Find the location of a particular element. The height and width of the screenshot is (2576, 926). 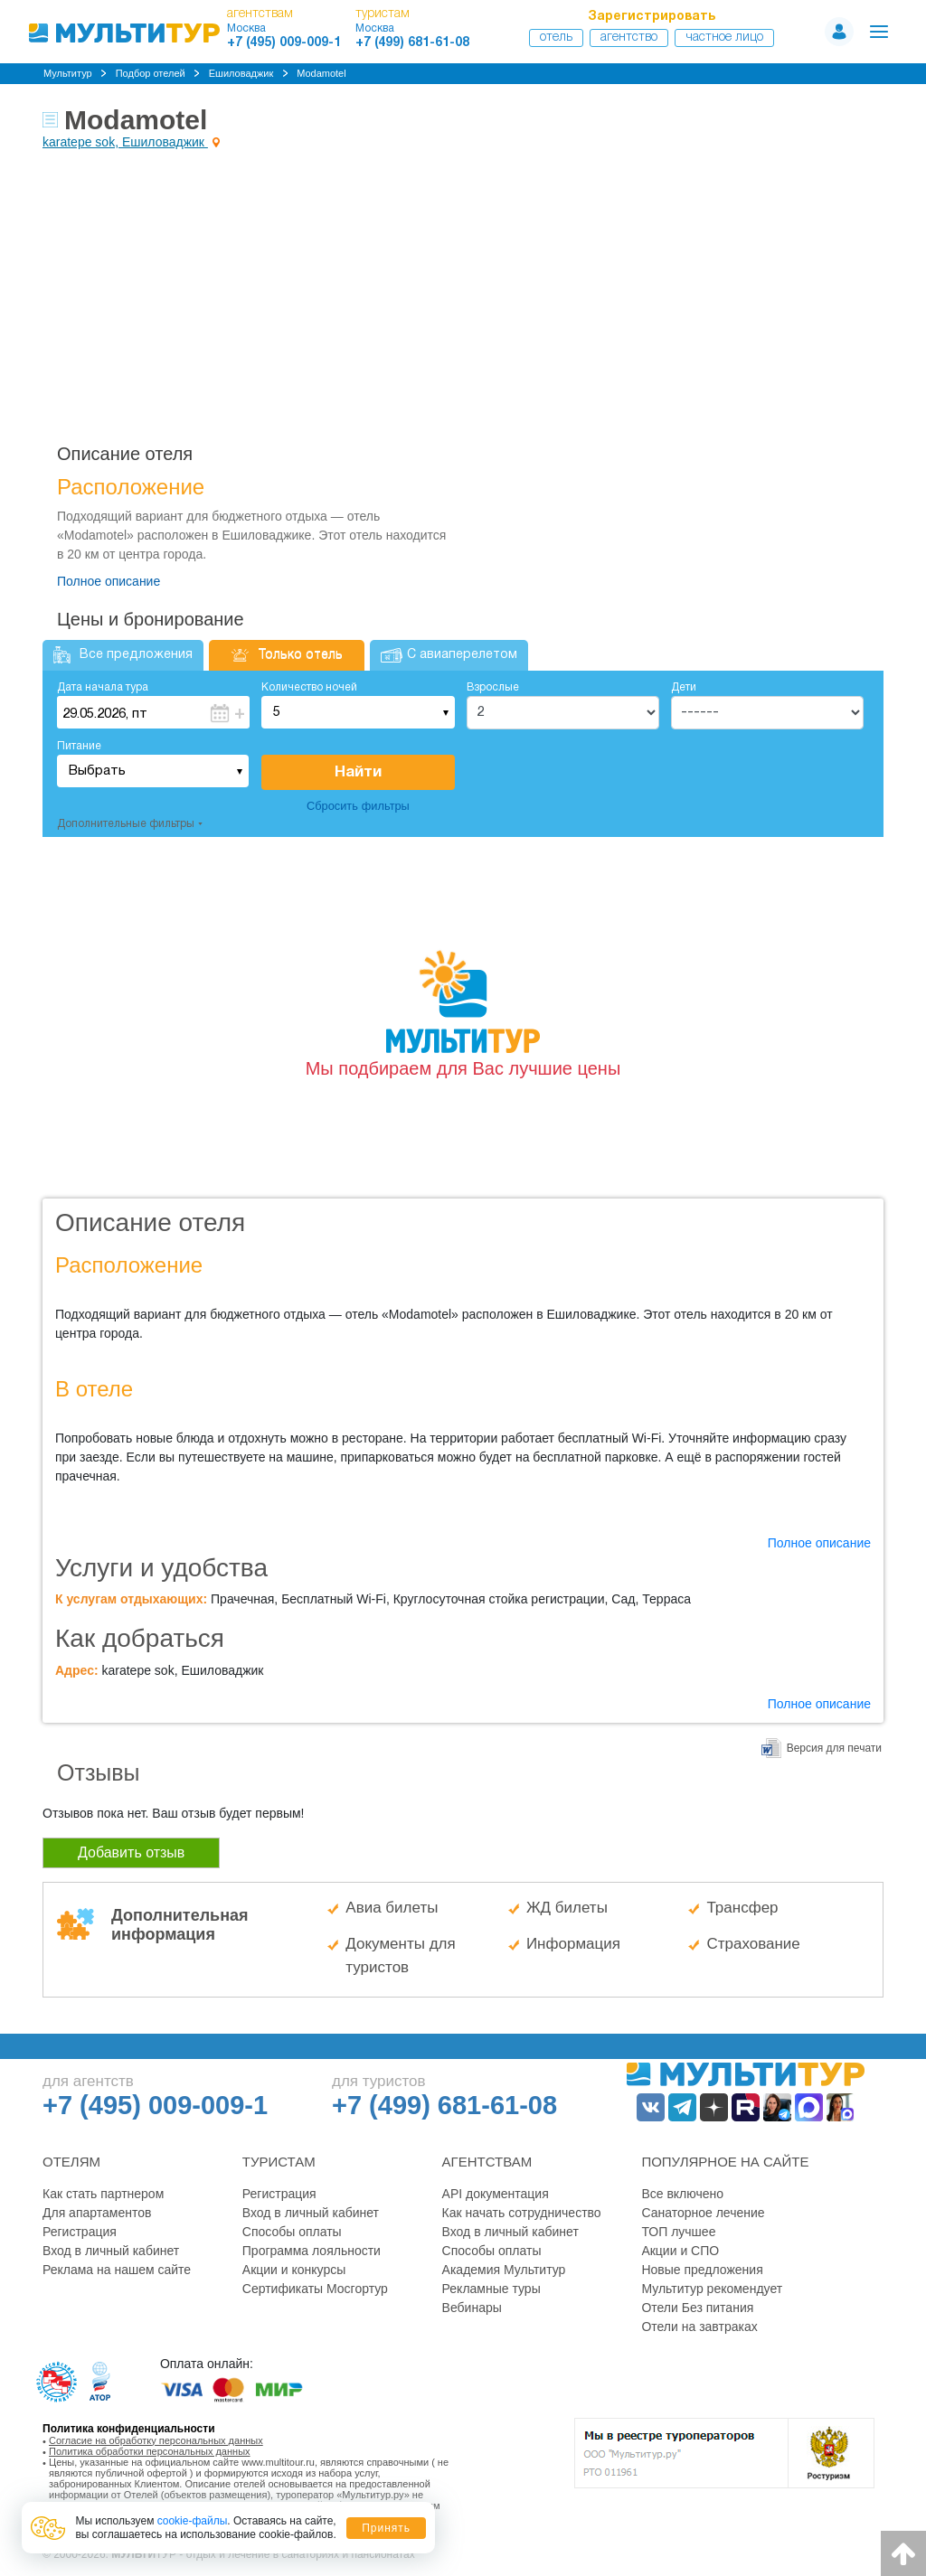

Вебинары is located at coordinates (472, 2307).